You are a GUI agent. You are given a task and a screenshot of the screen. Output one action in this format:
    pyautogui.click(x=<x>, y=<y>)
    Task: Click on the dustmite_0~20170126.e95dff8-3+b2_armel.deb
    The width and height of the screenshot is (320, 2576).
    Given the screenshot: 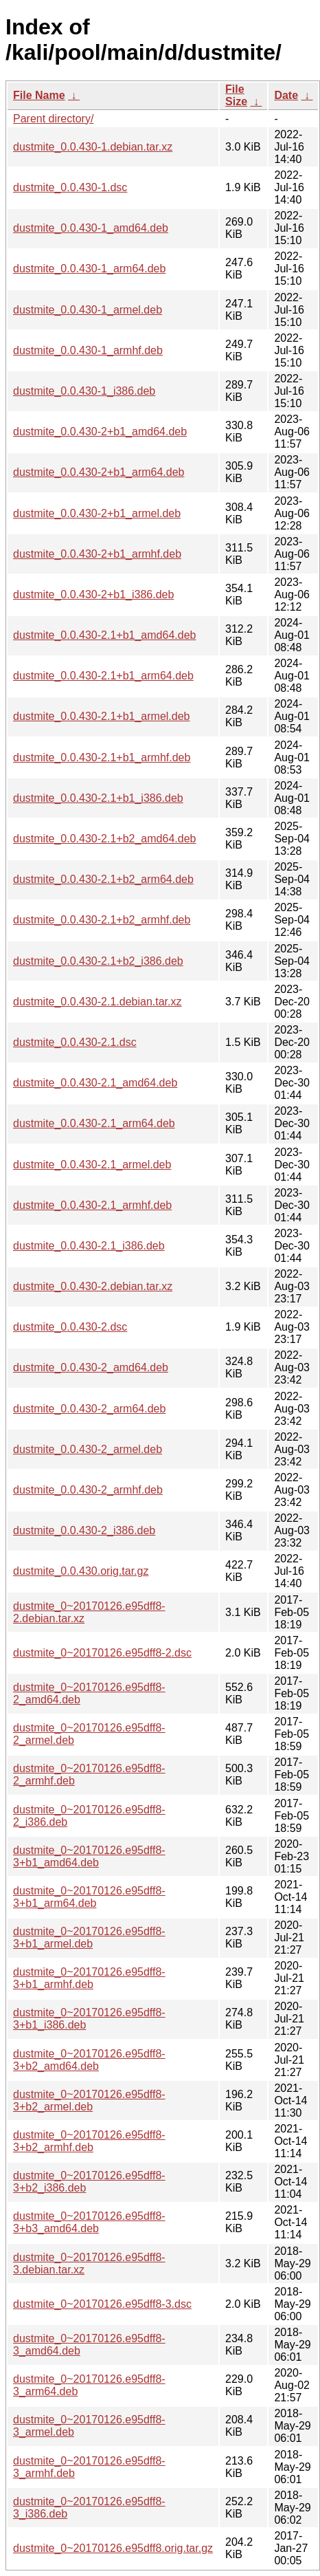 What is the action you would take?
    pyautogui.click(x=89, y=2100)
    